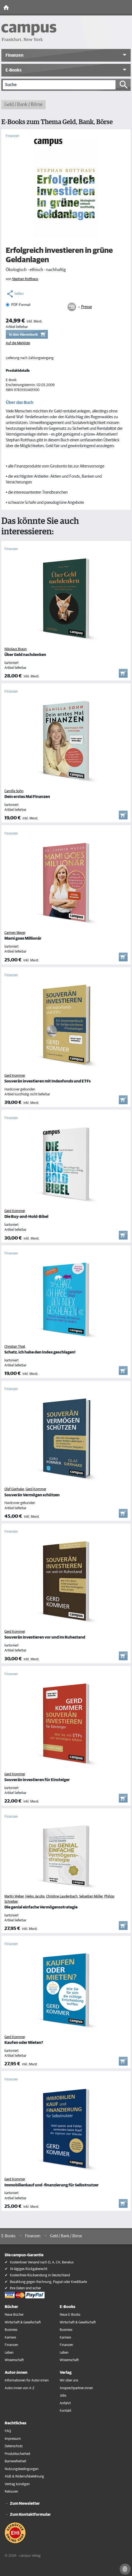 Image resolution: width=132 pixels, height=2576 pixels. Describe the element at coordinates (25, 279) in the screenshot. I see `Stephan Rotthaus` at that location.